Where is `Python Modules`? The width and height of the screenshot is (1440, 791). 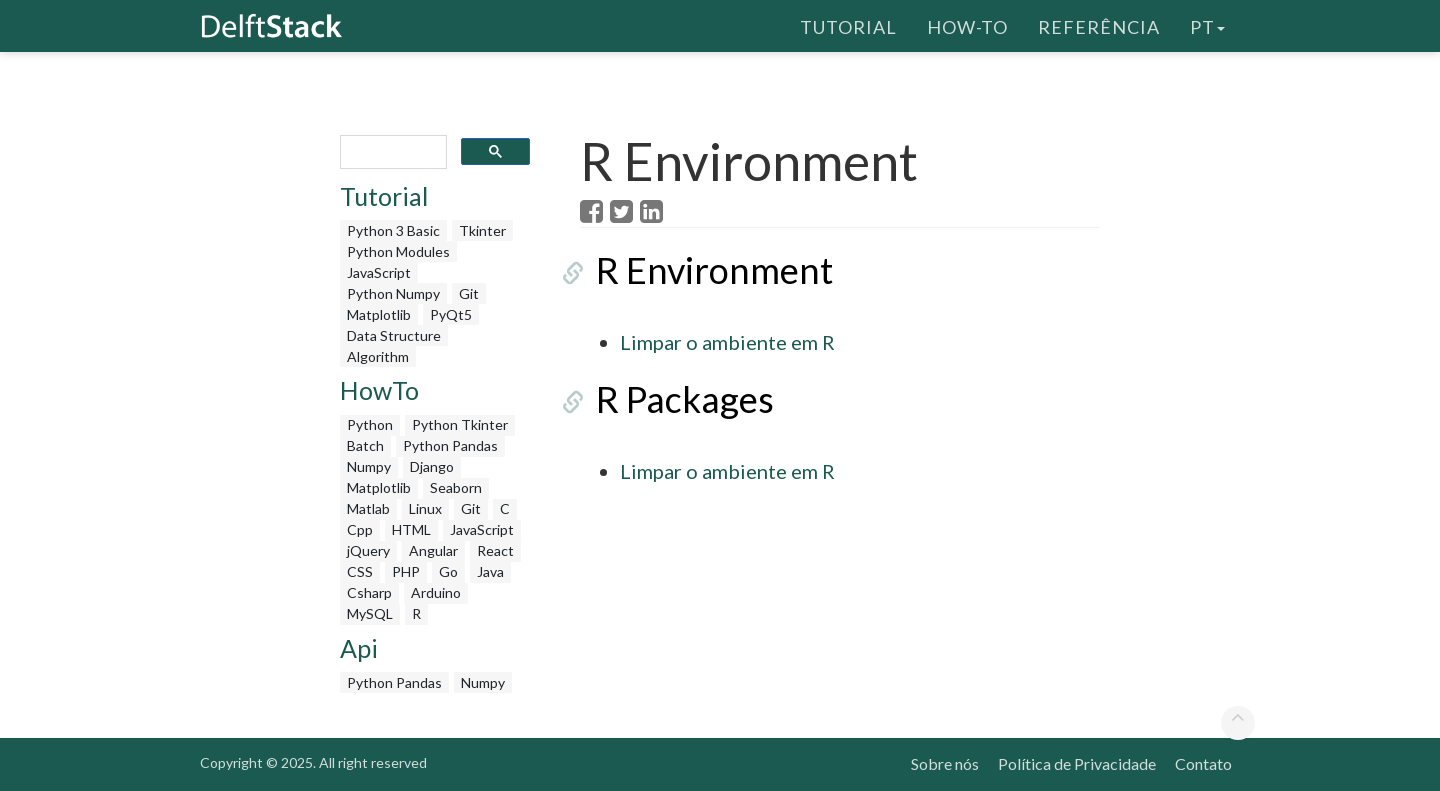
Python Modules is located at coordinates (398, 251).